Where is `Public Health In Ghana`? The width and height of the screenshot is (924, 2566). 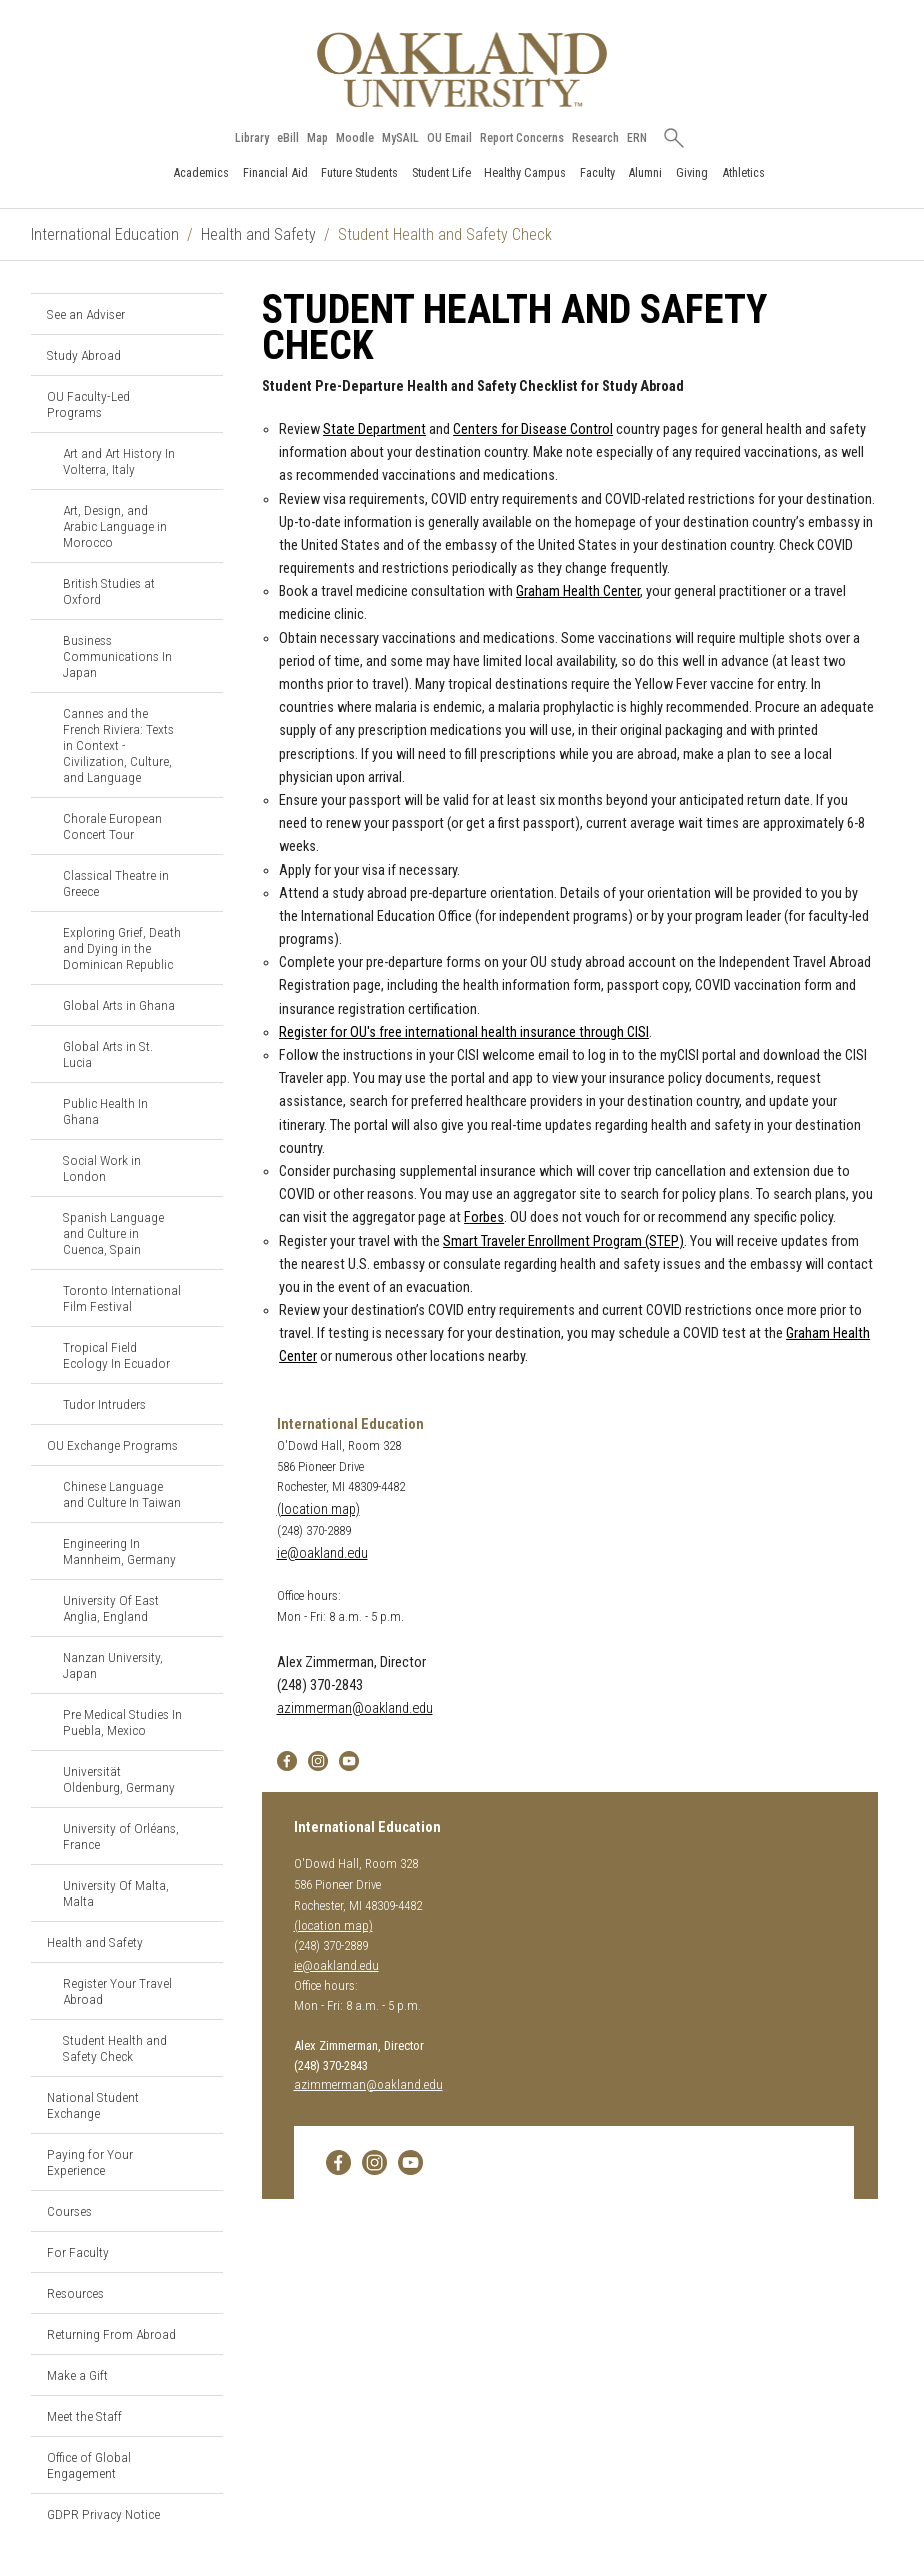 Public Health In Ghana is located at coordinates (105, 1111).